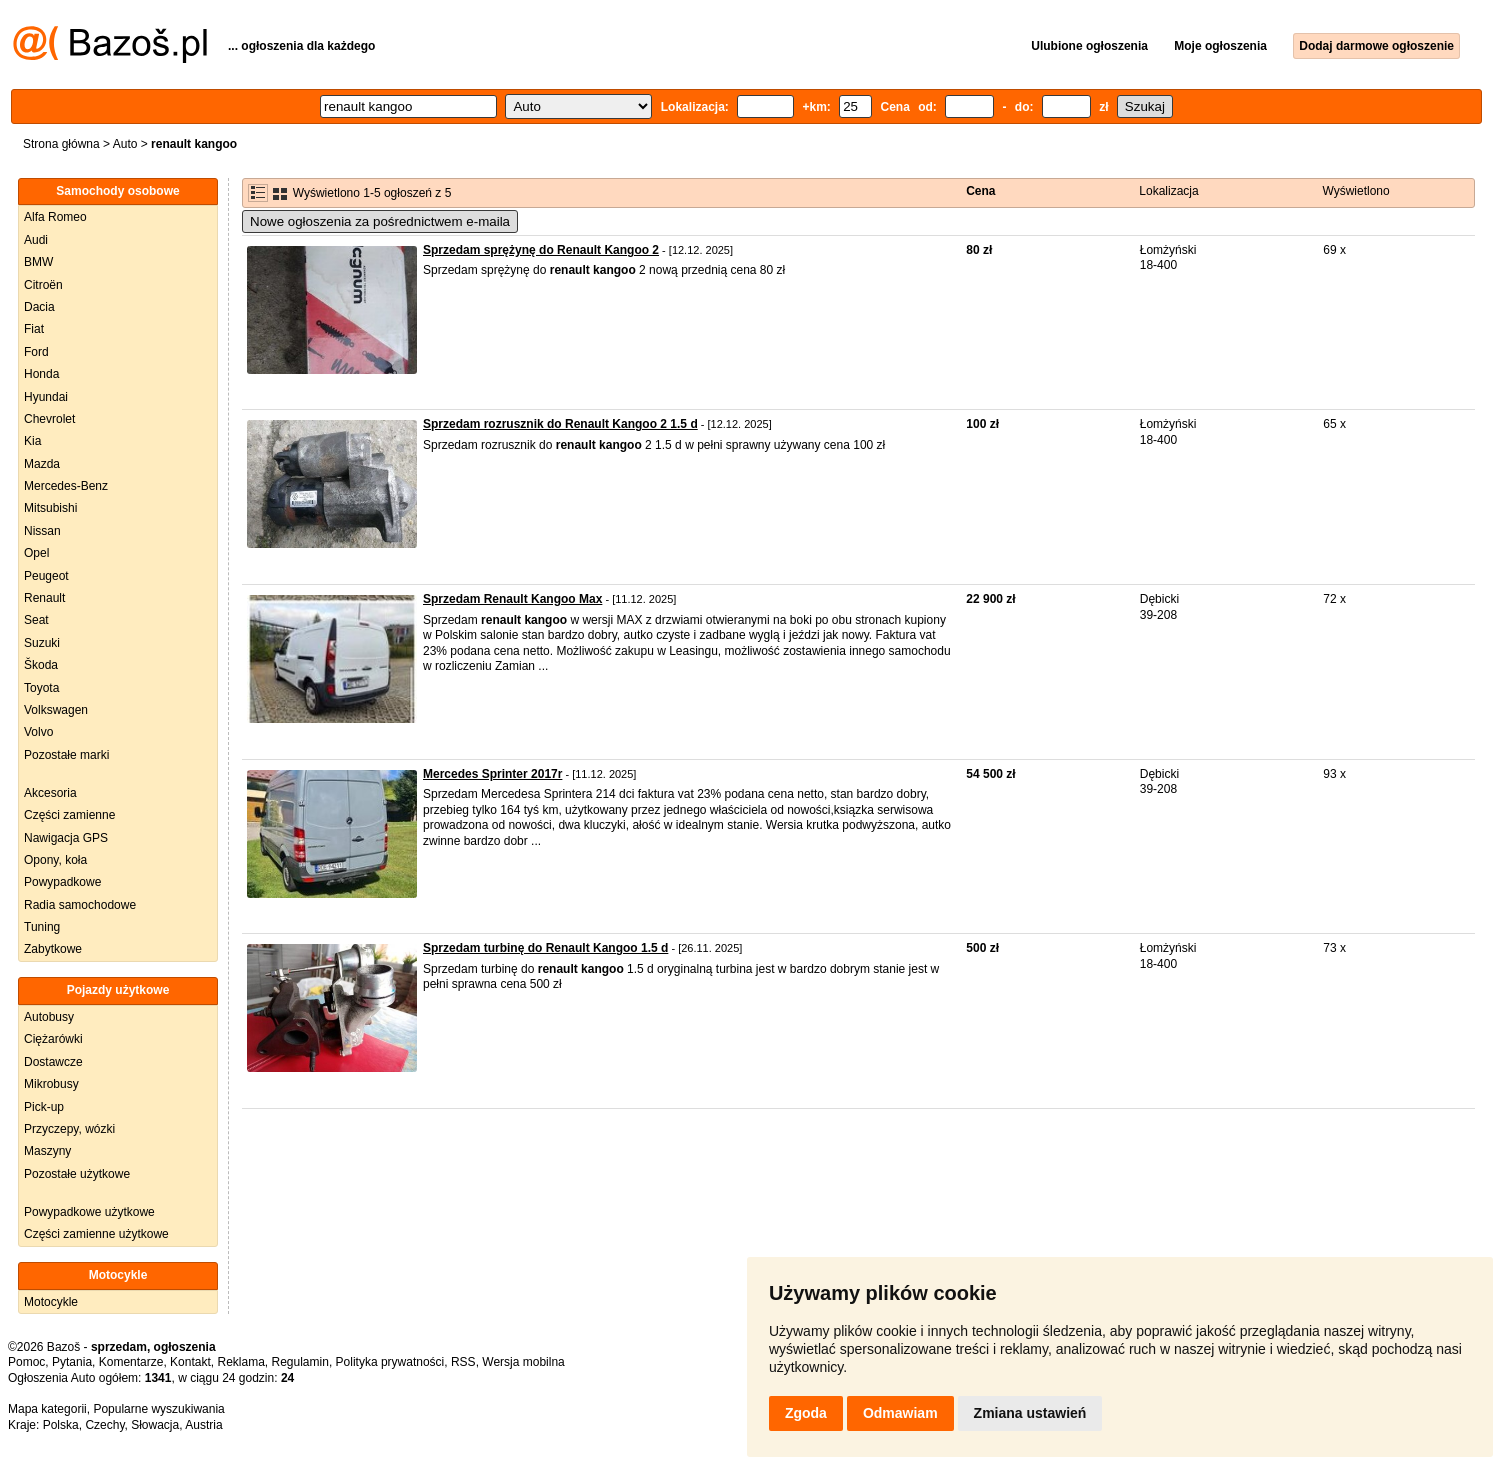 Image resolution: width=1493 pixels, height=1457 pixels. Describe the element at coordinates (46, 397) in the screenshot. I see `Hyundai` at that location.